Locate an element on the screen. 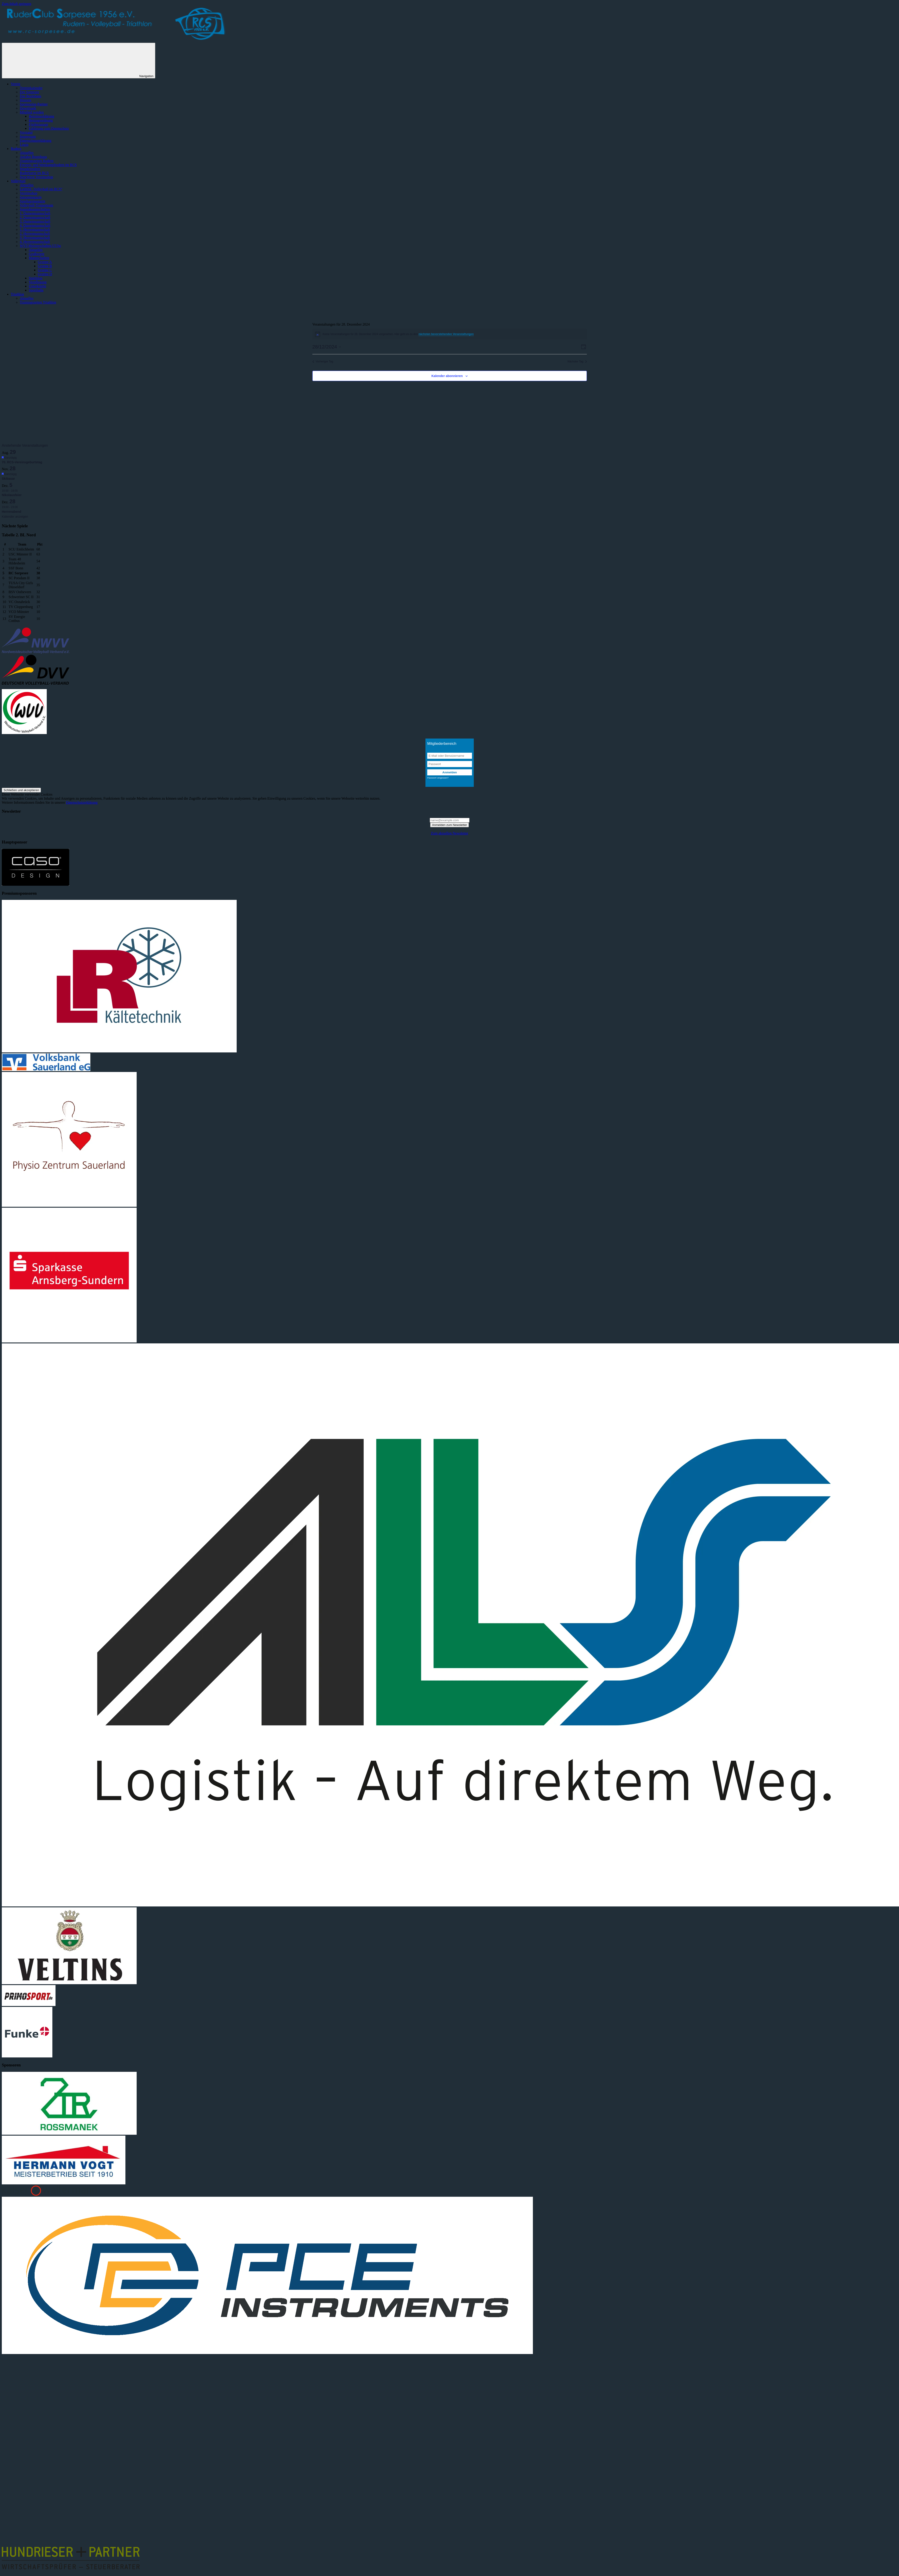 Image resolution: width=899 pixels, height=2576 pixels. Wanderrudern is located at coordinates (30, 169).